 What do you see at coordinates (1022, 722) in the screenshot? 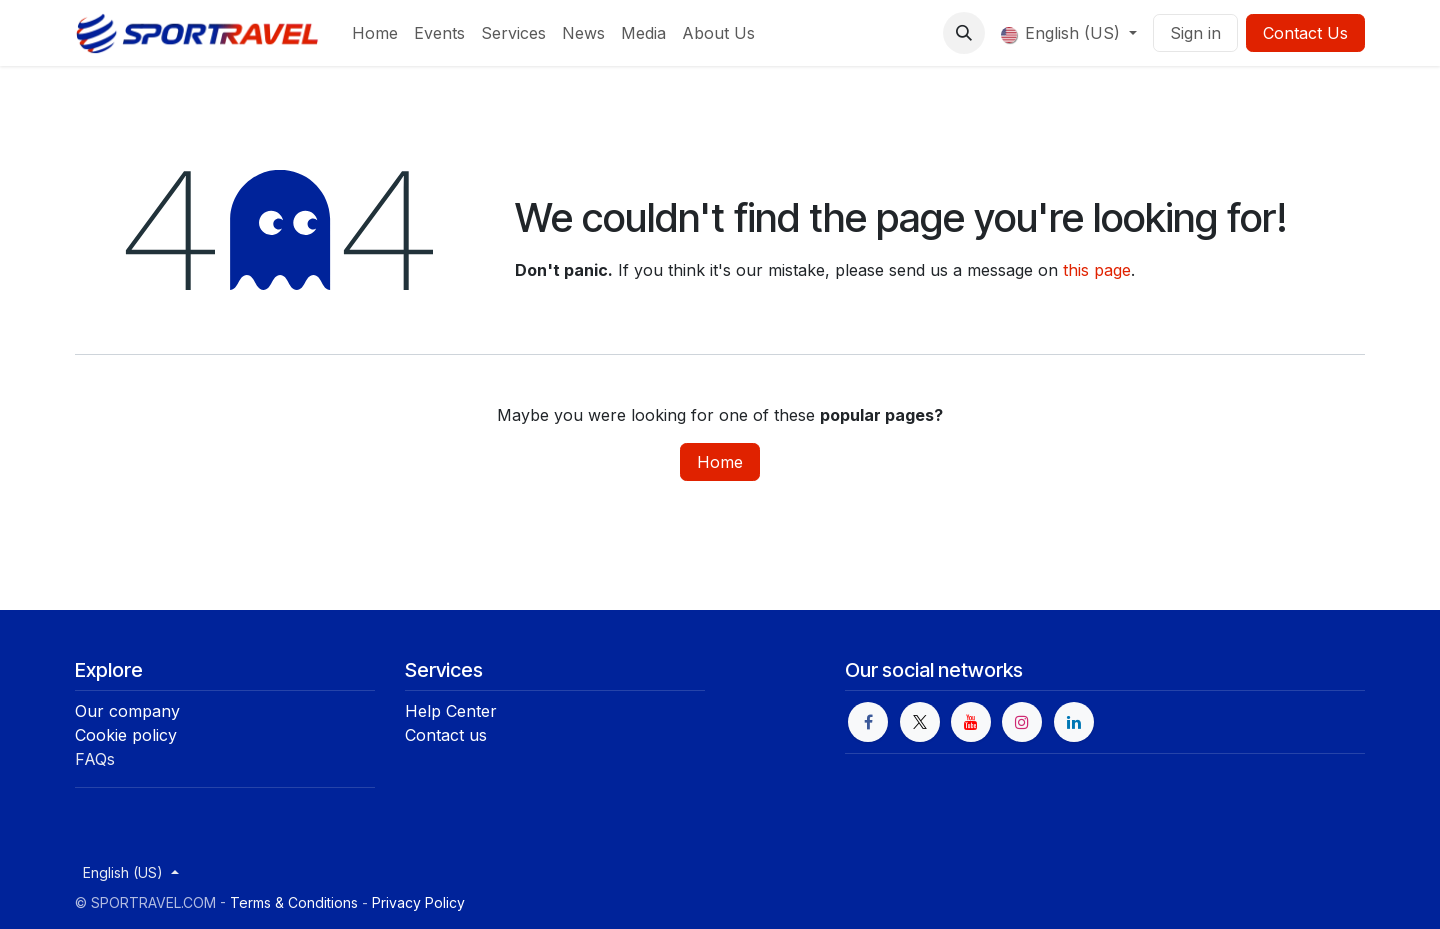
I see `[Instagram]` at bounding box center [1022, 722].